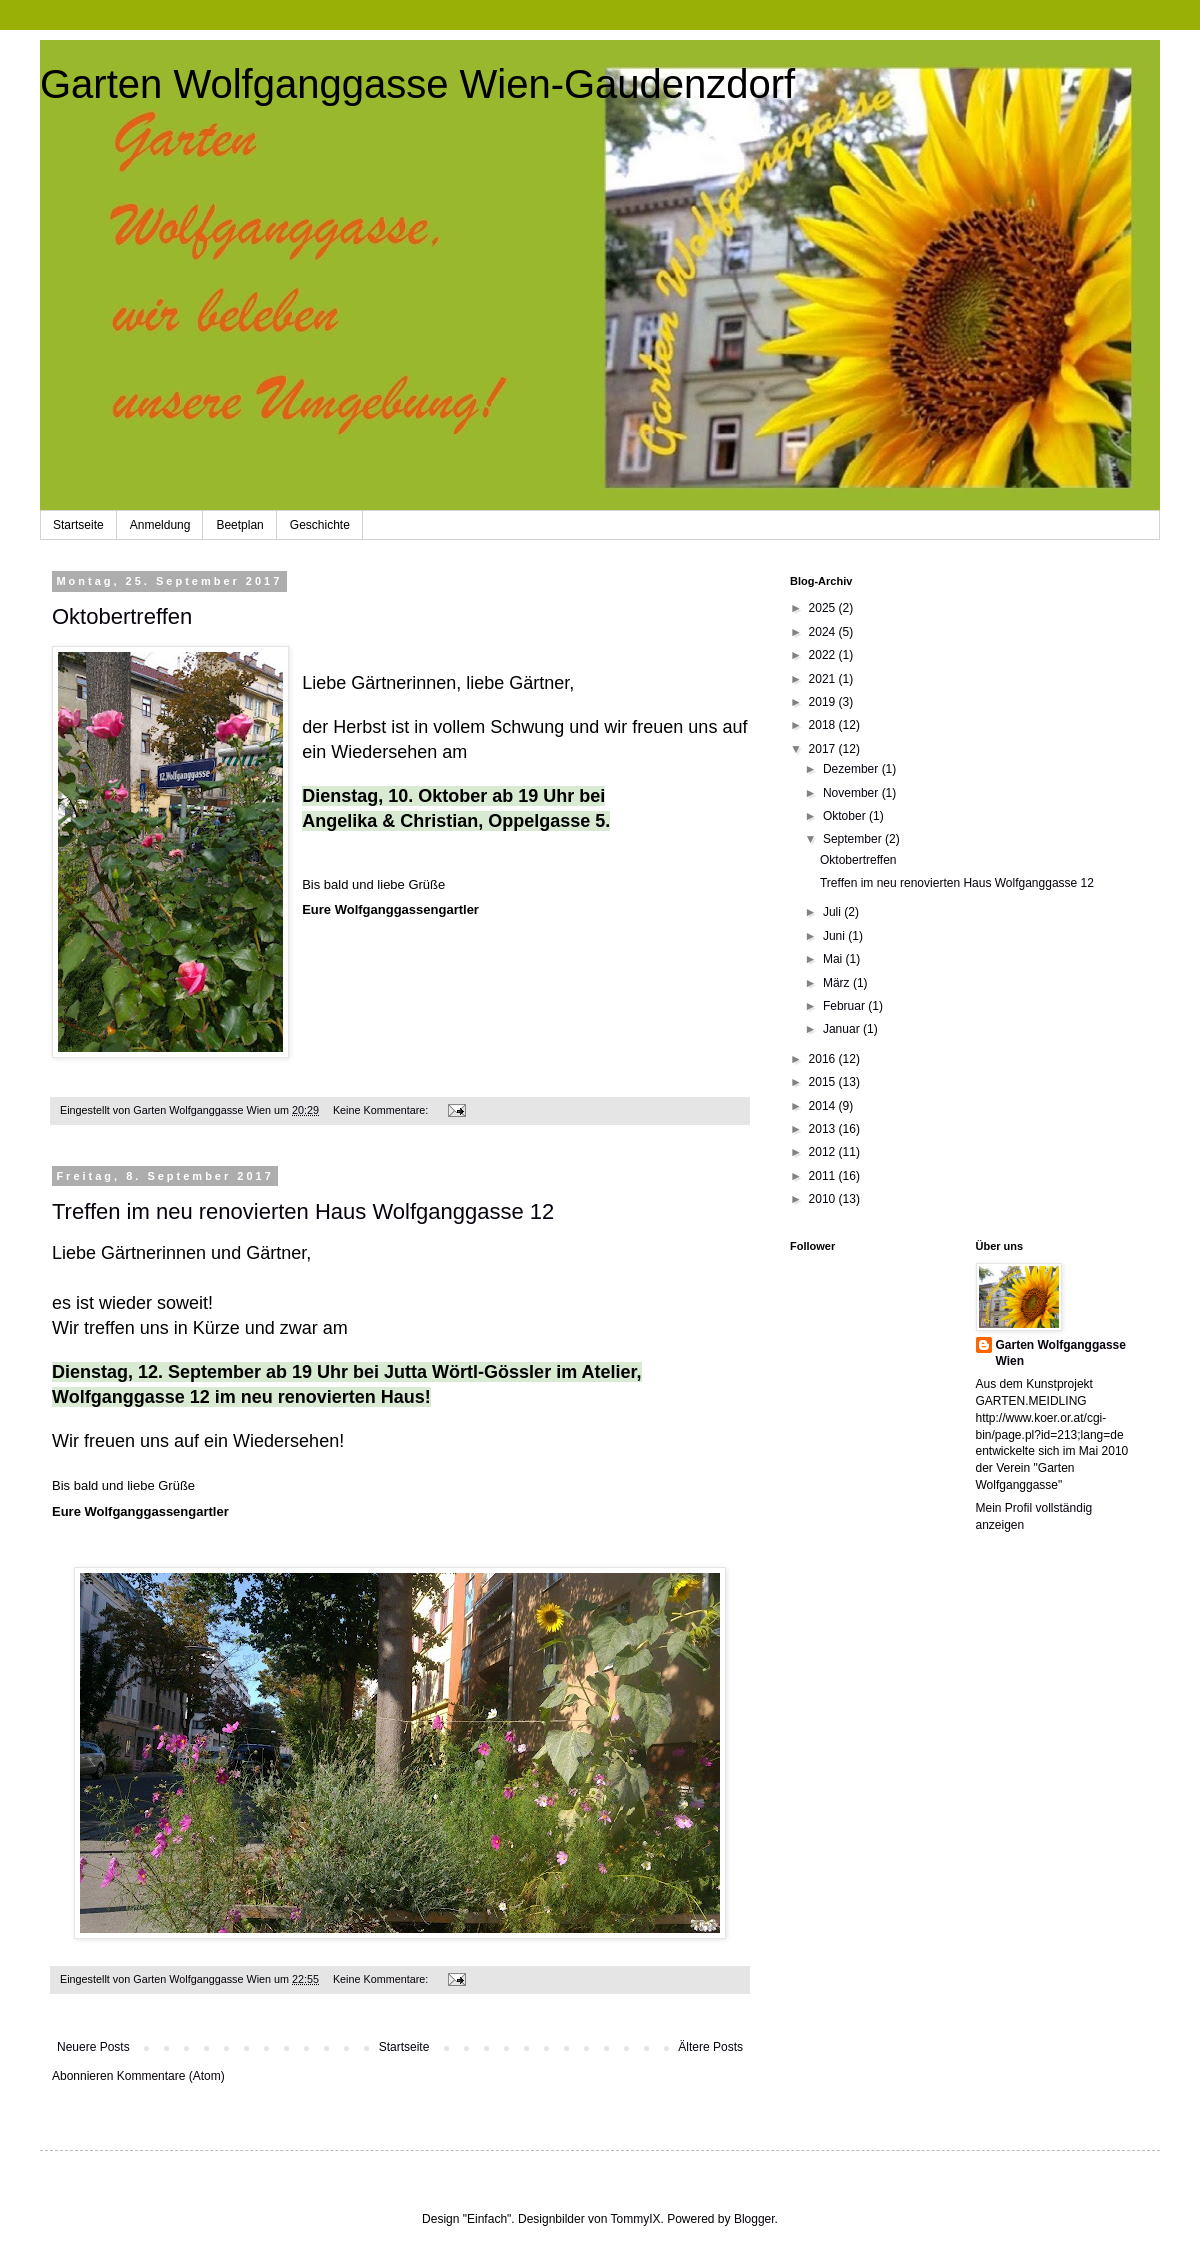 The image size is (1200, 2266). I want to click on 2016, so click(824, 1059).